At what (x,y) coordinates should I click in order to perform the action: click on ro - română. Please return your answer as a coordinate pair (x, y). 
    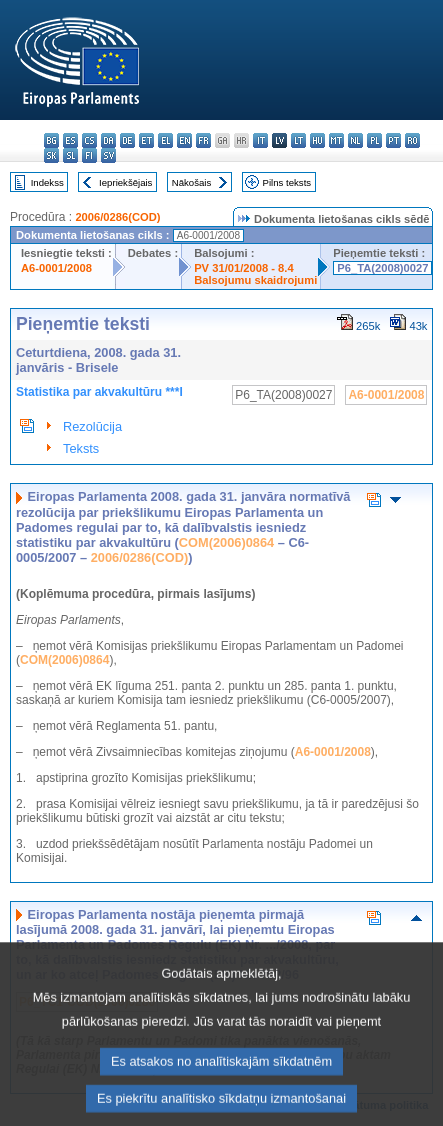
    Looking at the image, I should click on (412, 140).